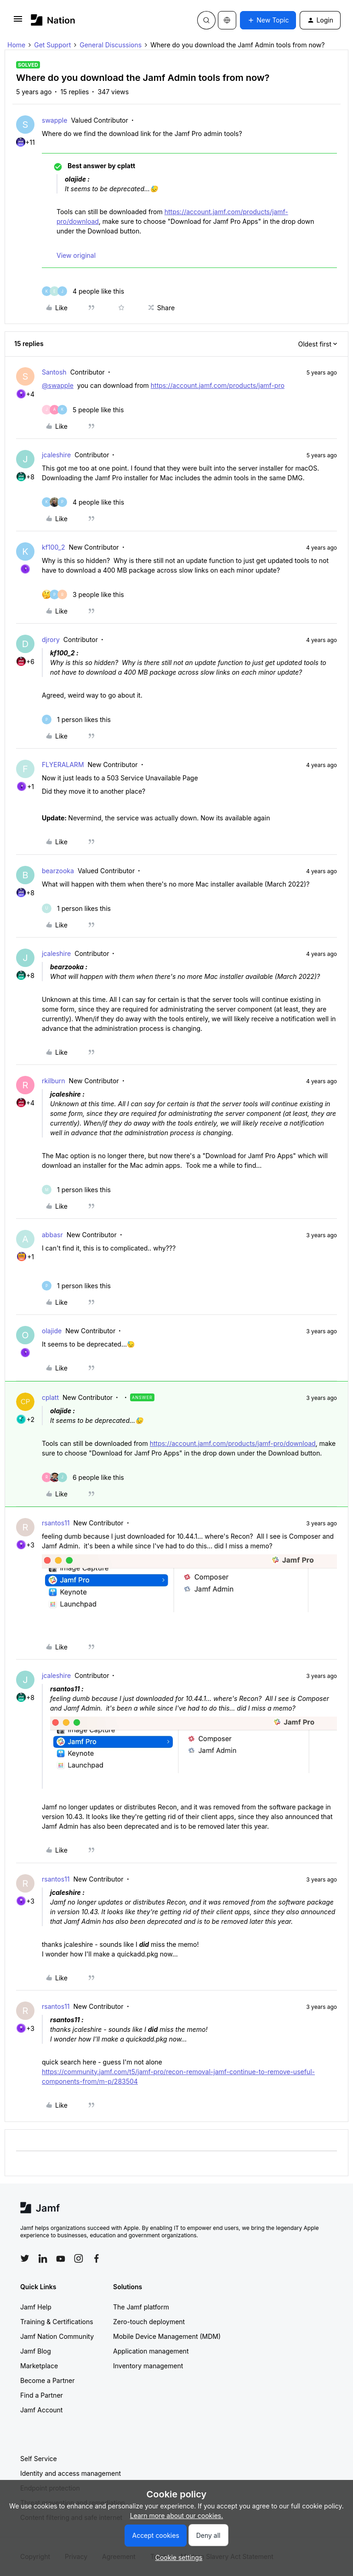 The height and width of the screenshot is (2576, 353). What do you see at coordinates (47, 2380) in the screenshot?
I see `Become a Partner` at bounding box center [47, 2380].